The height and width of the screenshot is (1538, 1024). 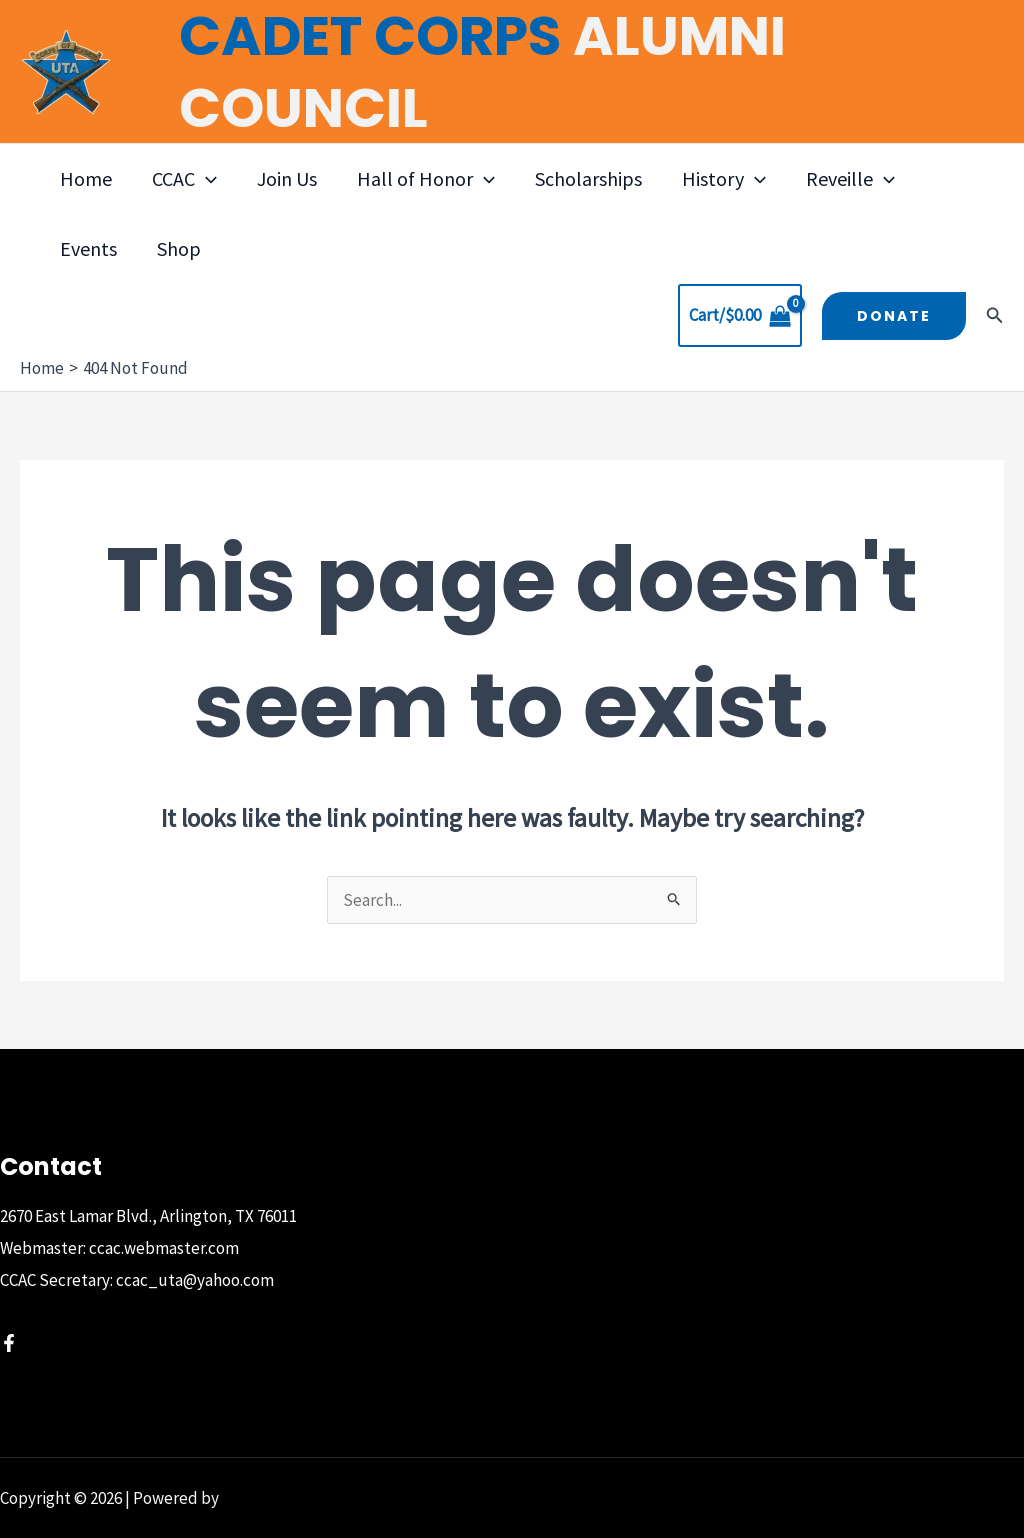 I want to click on History, so click(x=724, y=179).